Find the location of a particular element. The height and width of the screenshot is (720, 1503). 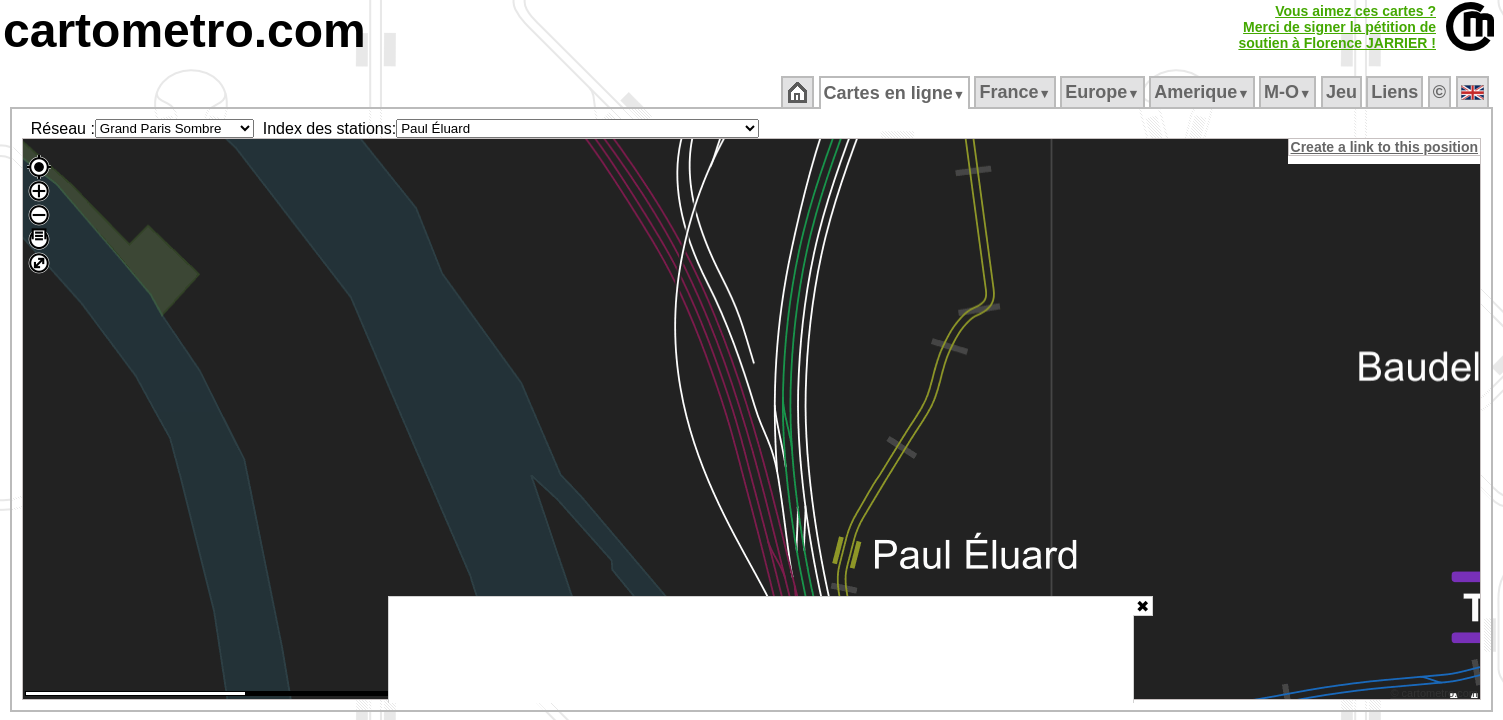

Europe is located at coordinates (1104, 92).